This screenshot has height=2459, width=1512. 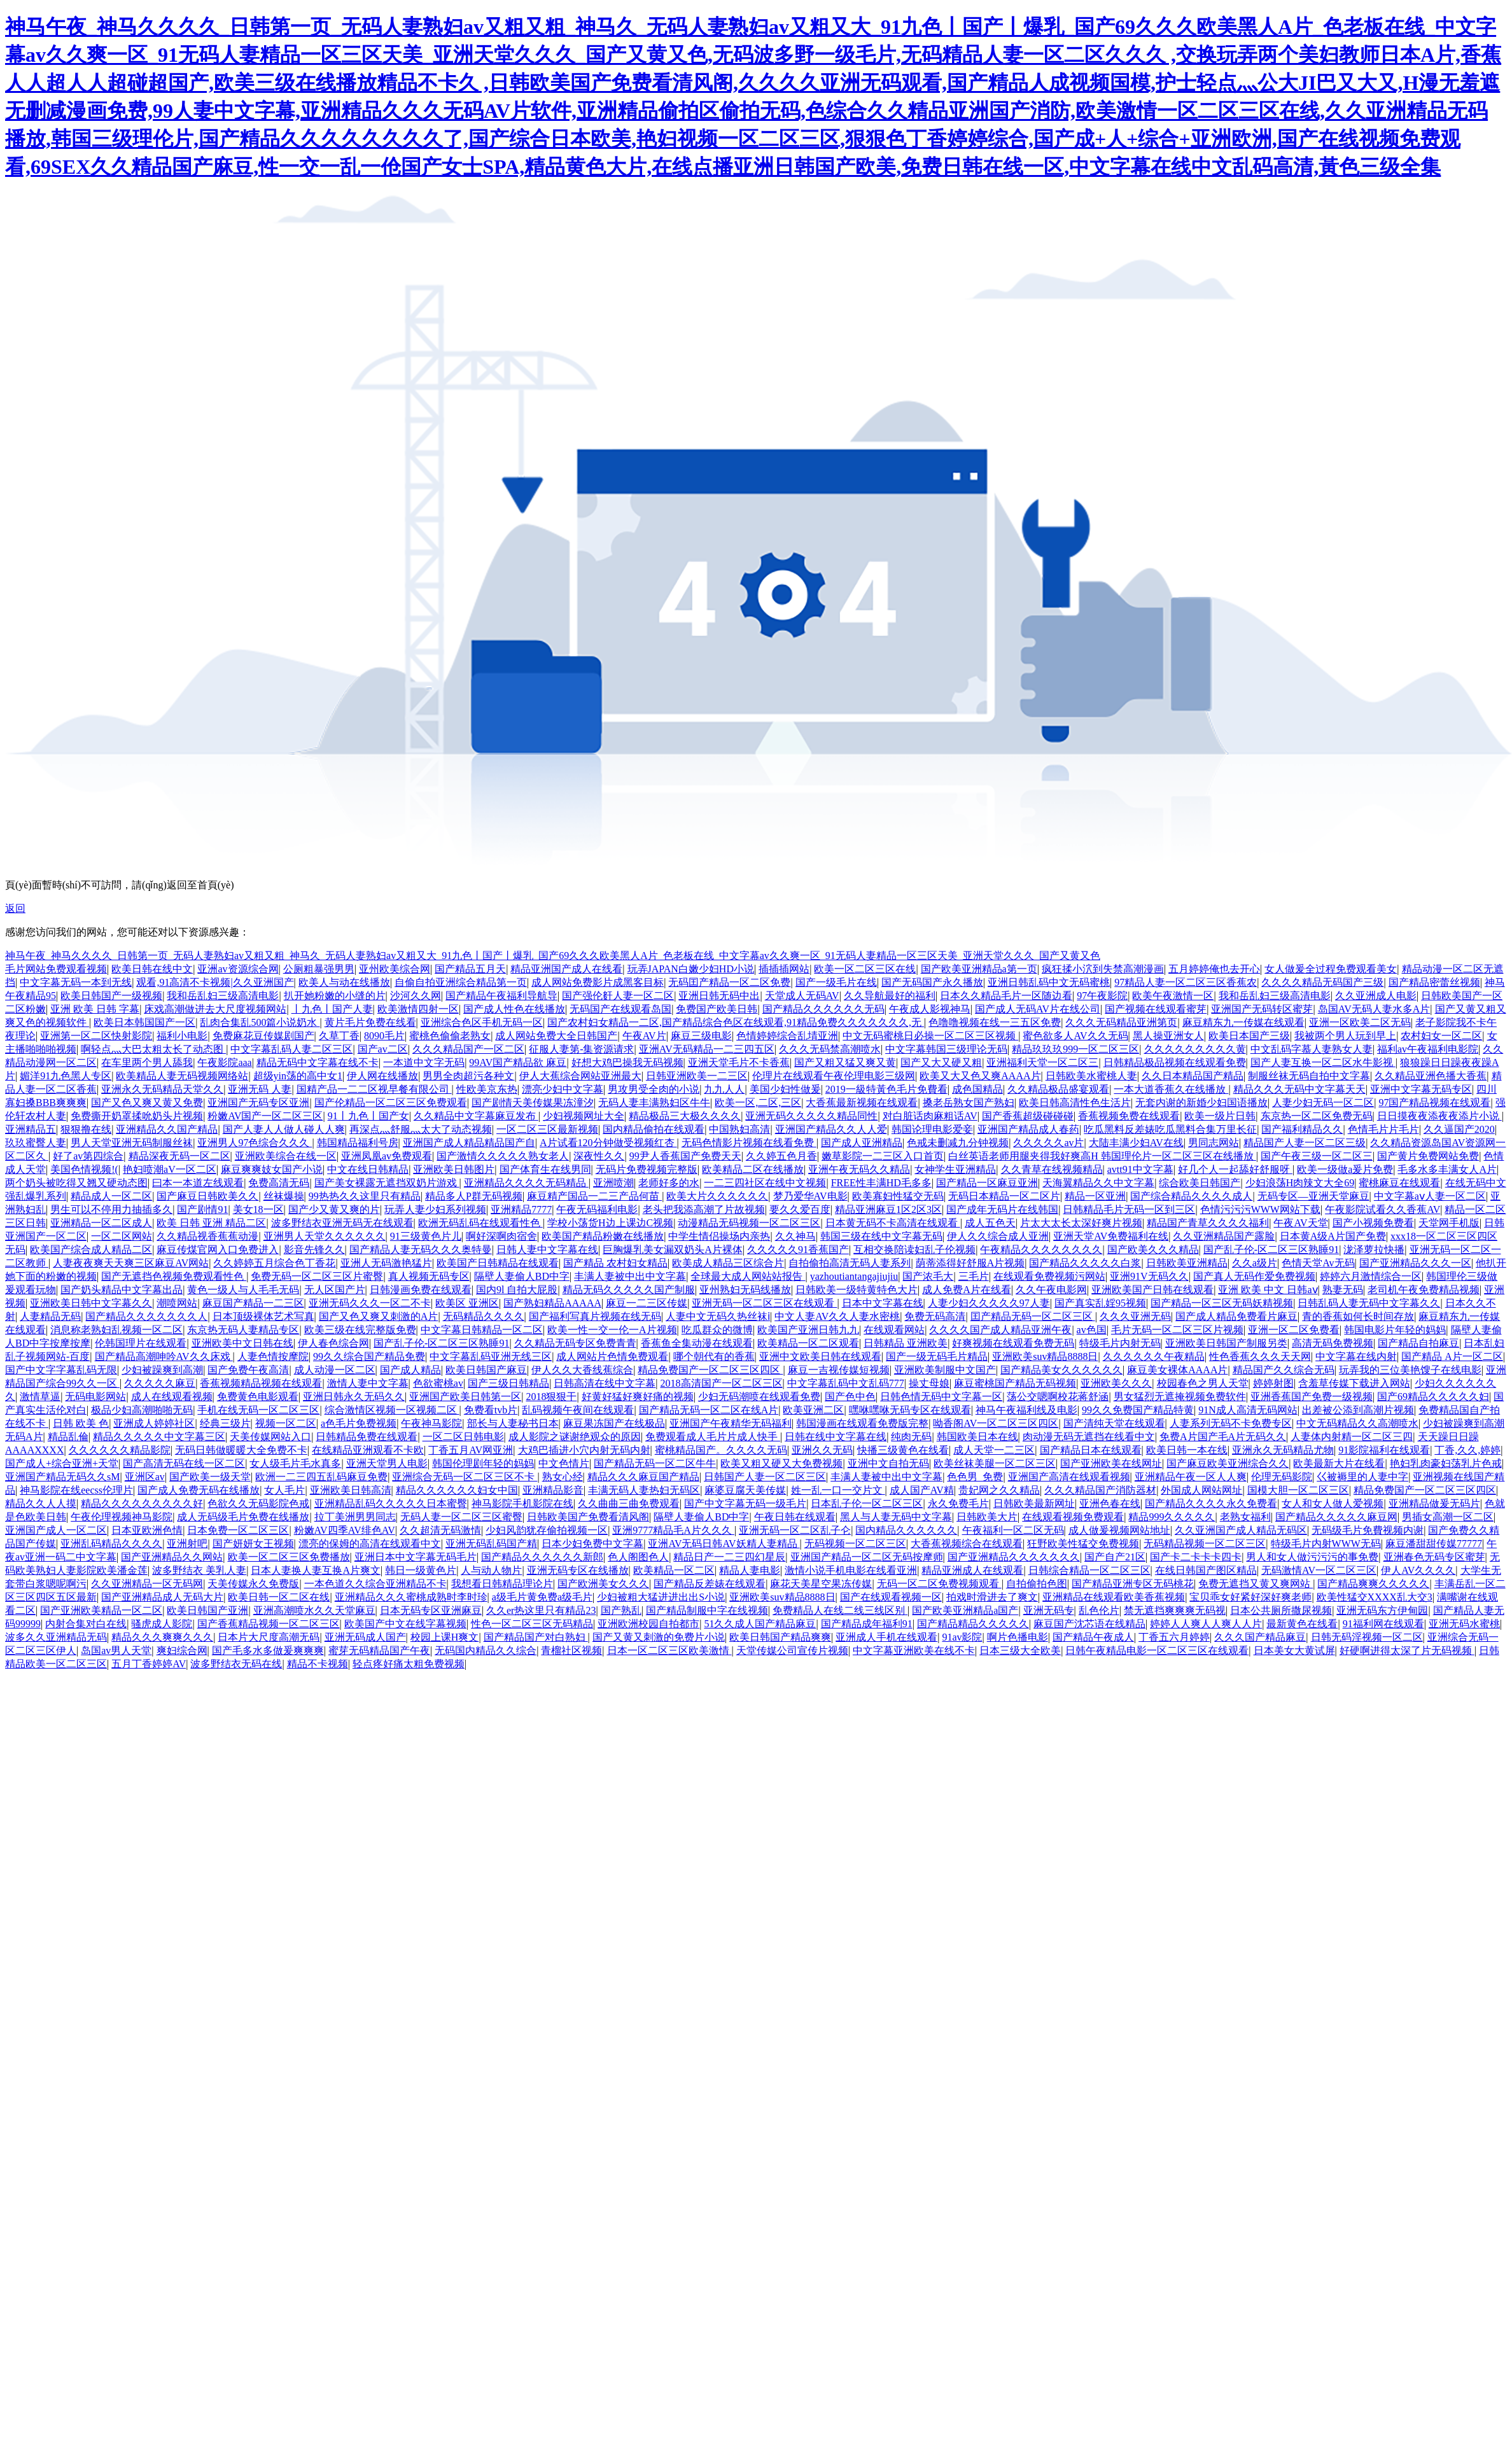 I want to click on 亚洲永久无码精品尤物, so click(x=1283, y=1450).